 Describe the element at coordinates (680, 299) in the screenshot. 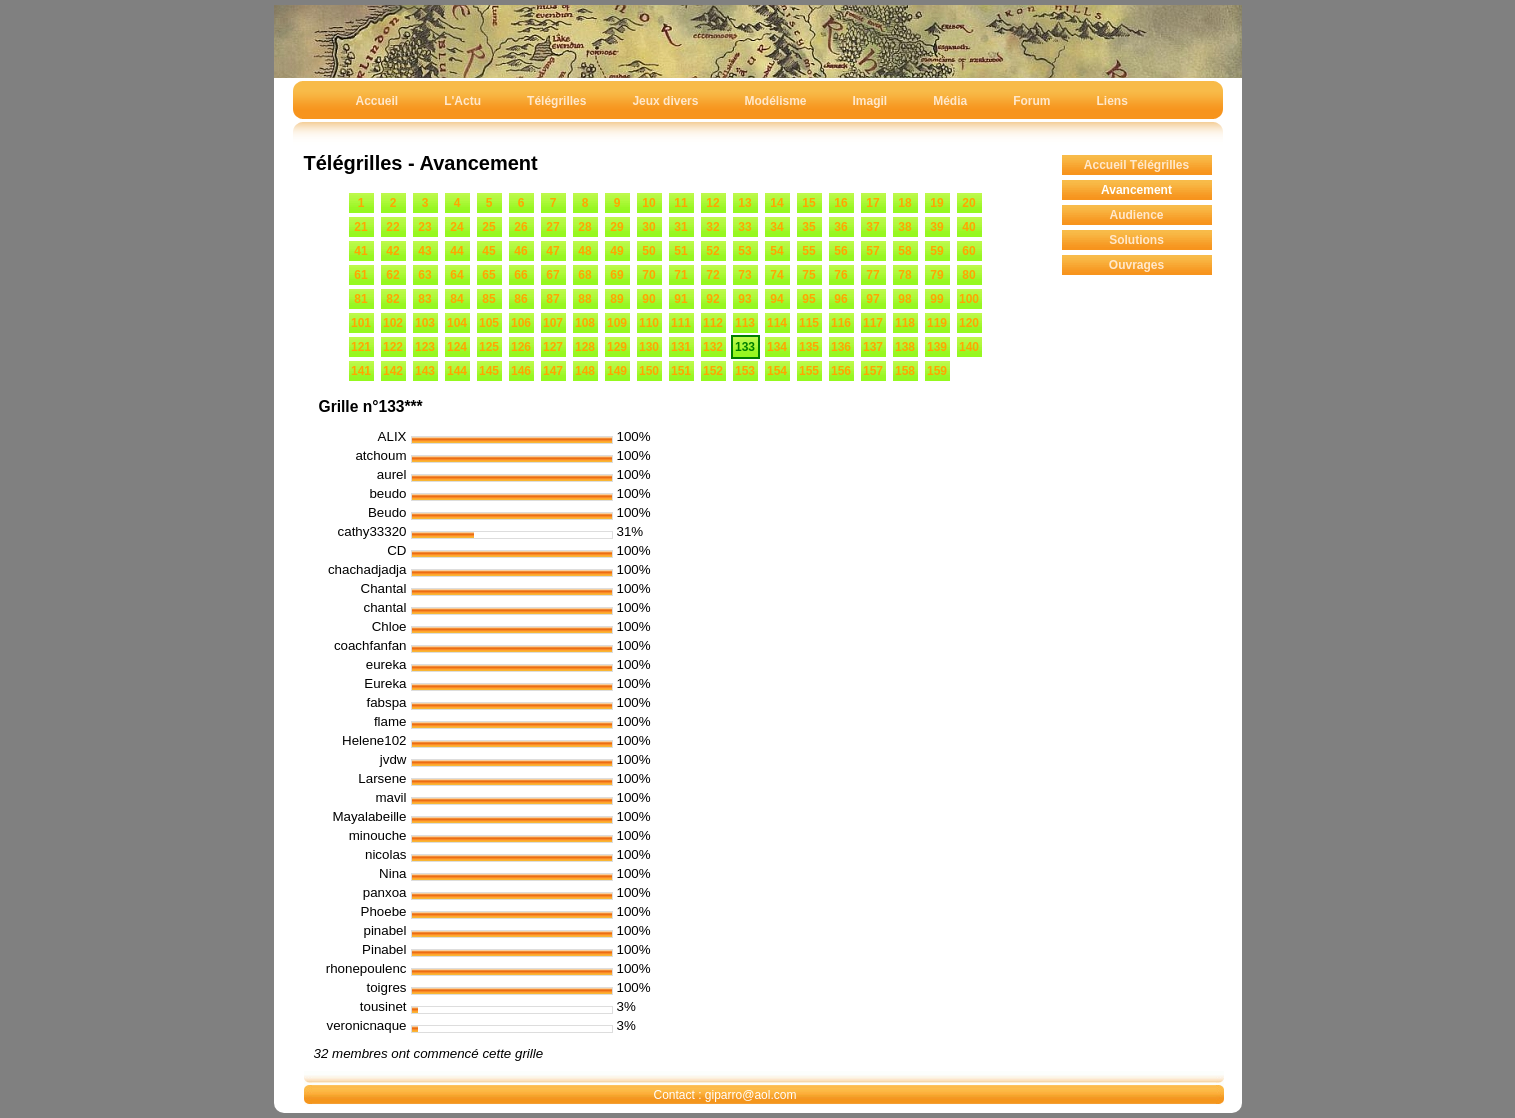

I see `91` at that location.